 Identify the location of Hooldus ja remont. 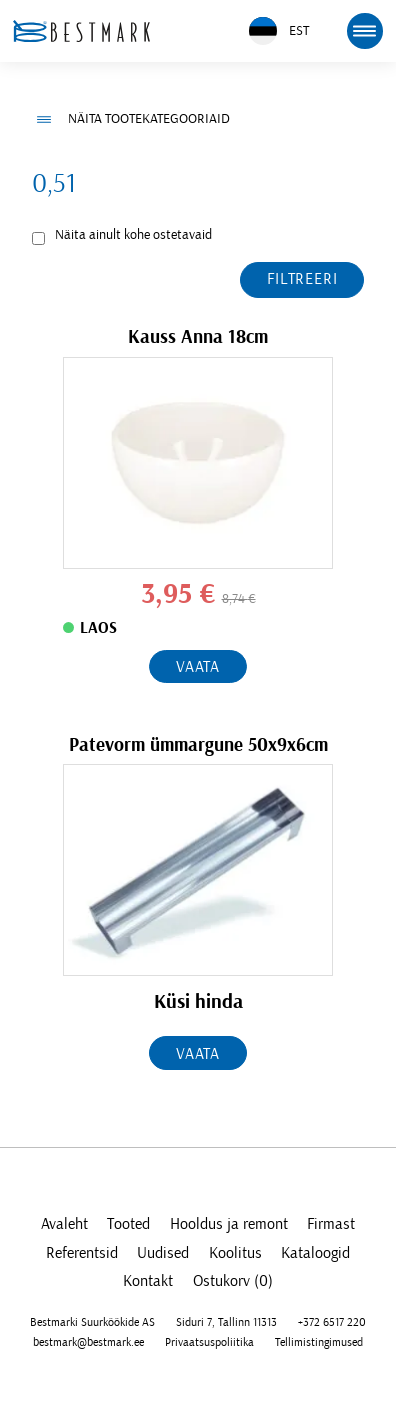
(229, 1224).